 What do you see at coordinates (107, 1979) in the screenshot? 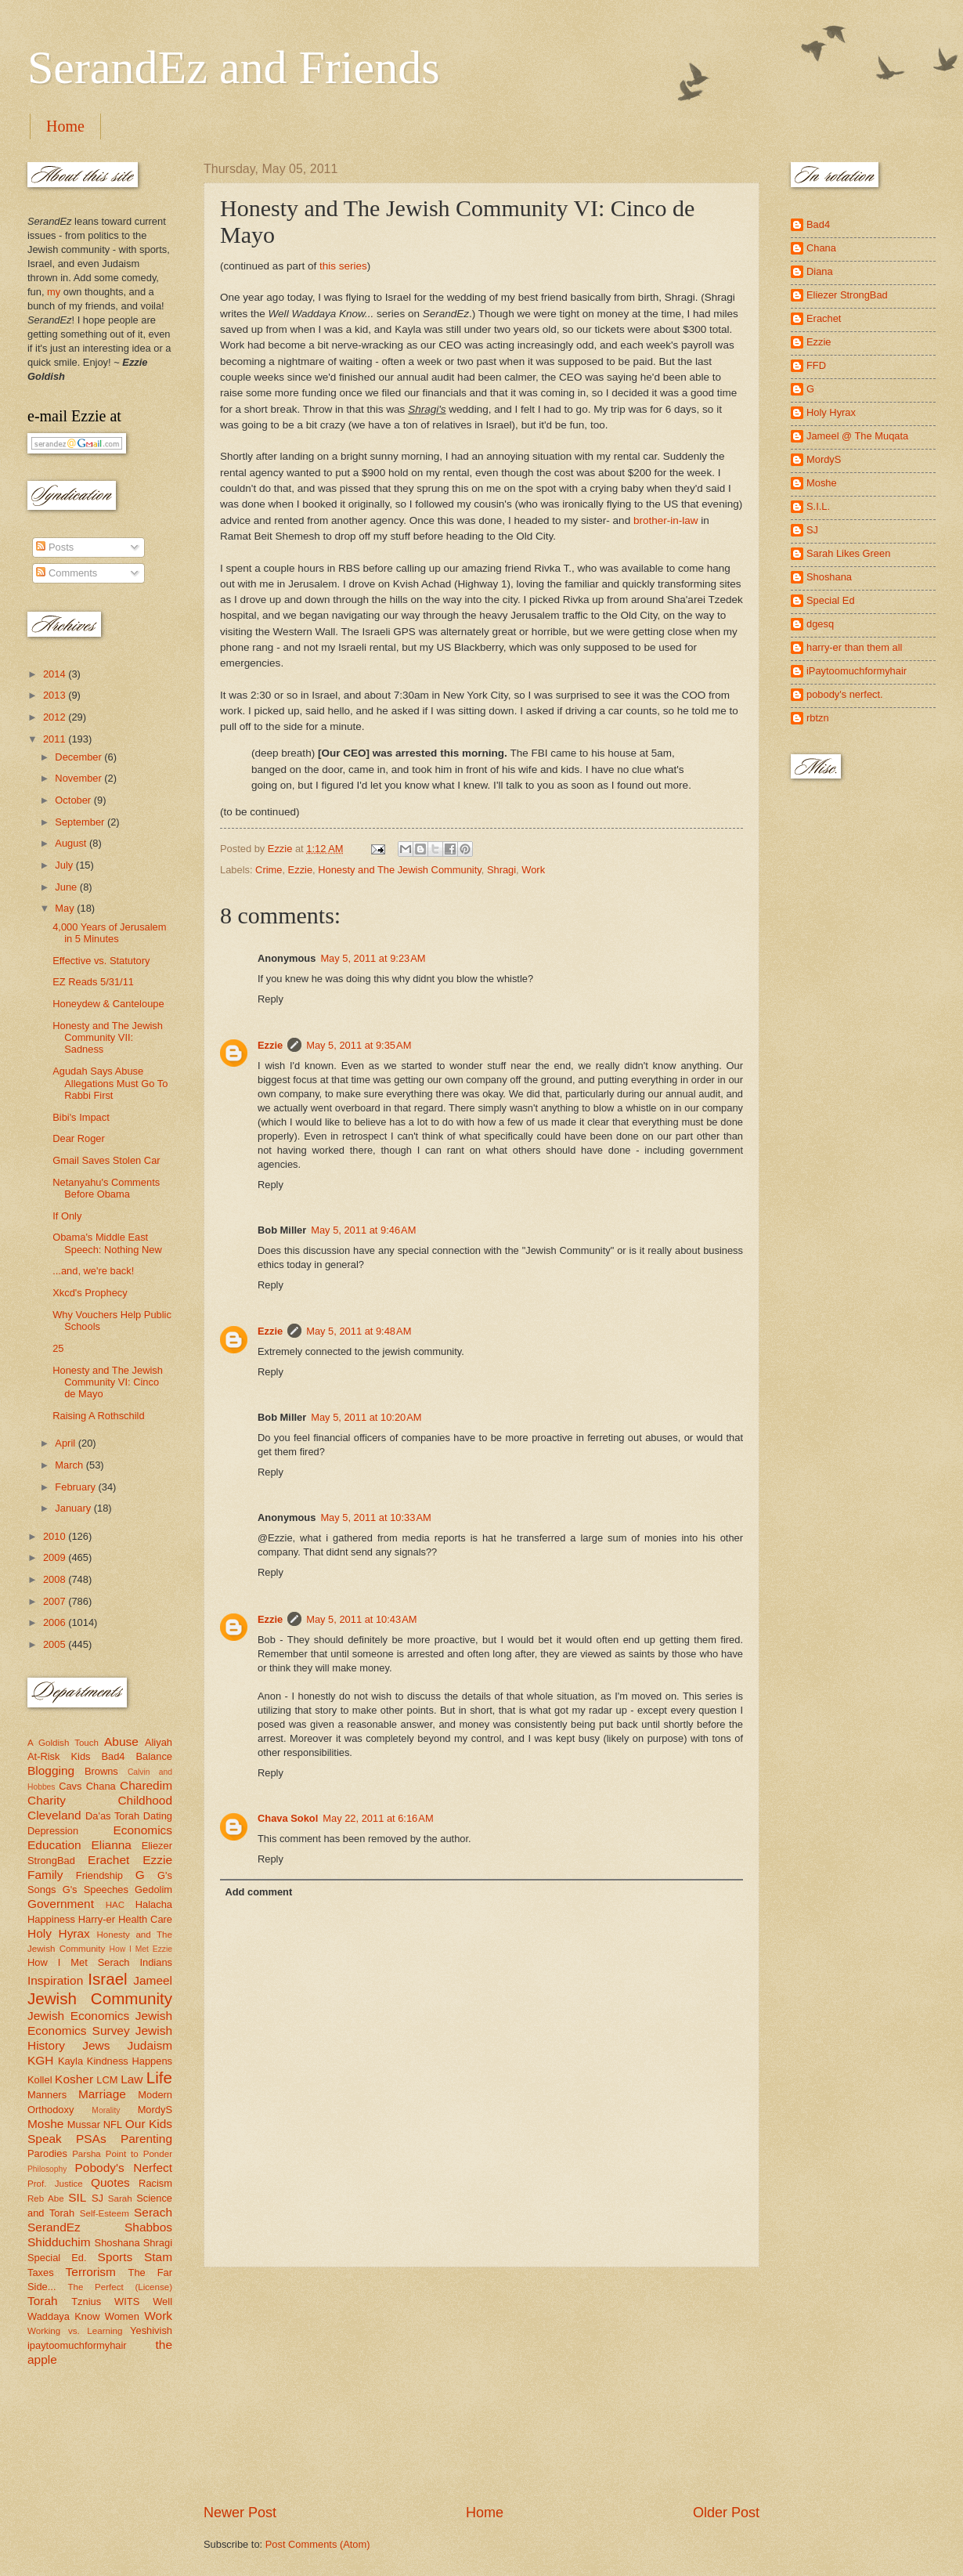
I see `Israel` at bounding box center [107, 1979].